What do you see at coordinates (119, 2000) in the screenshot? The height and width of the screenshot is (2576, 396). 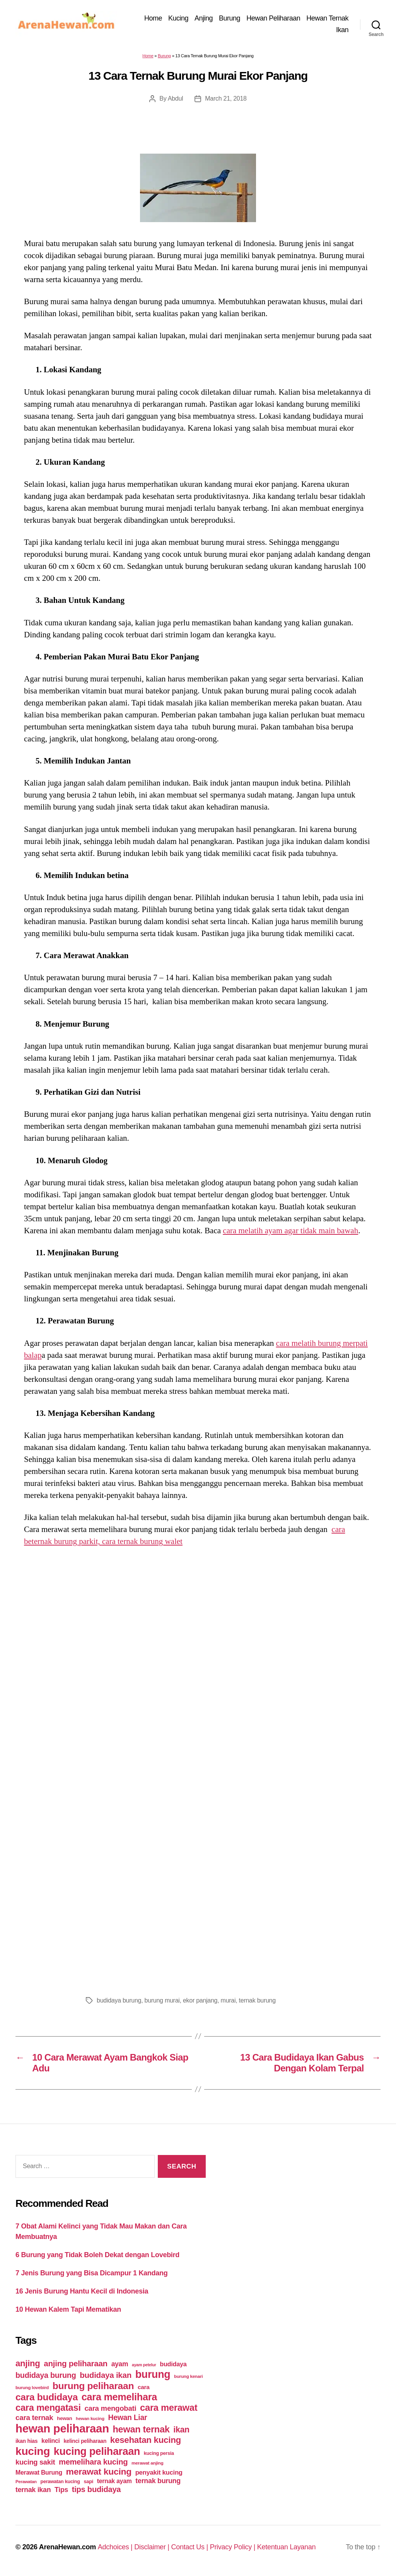 I see `budidaya burung` at bounding box center [119, 2000].